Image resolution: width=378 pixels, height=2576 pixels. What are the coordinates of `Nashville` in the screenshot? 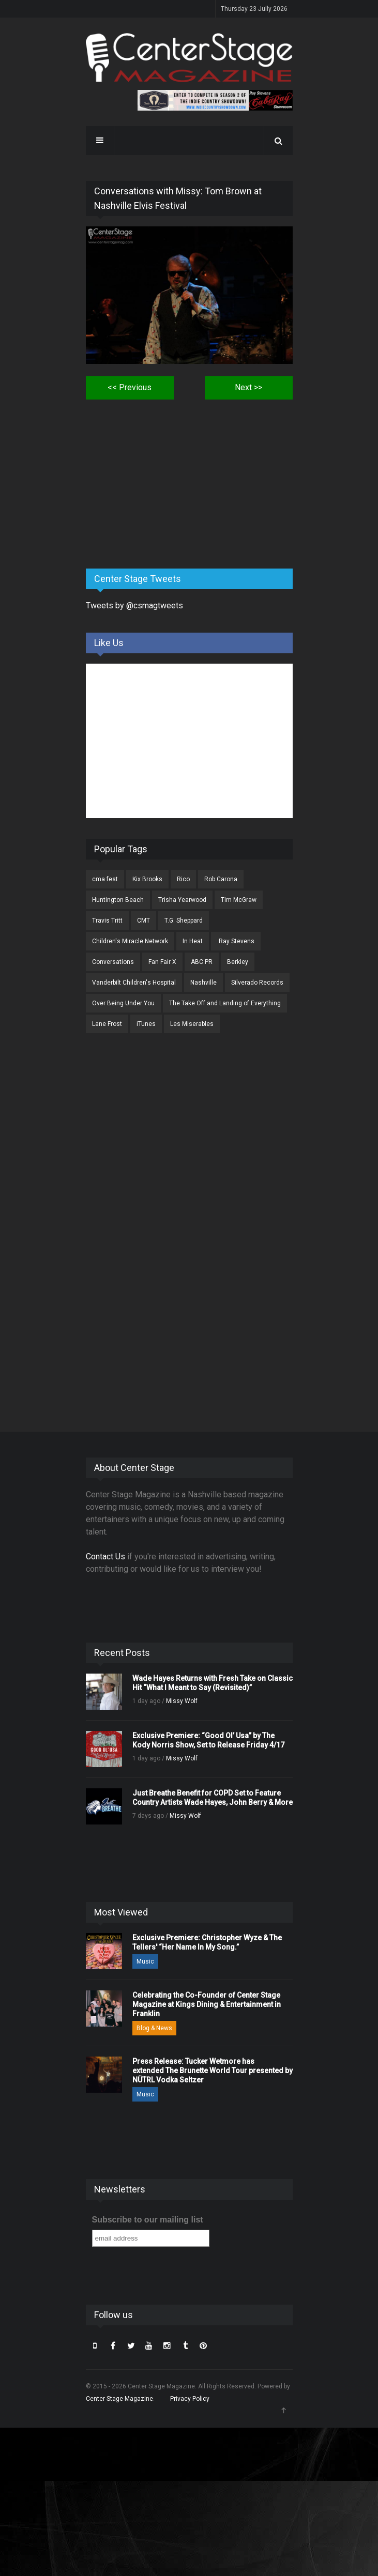 It's located at (203, 982).